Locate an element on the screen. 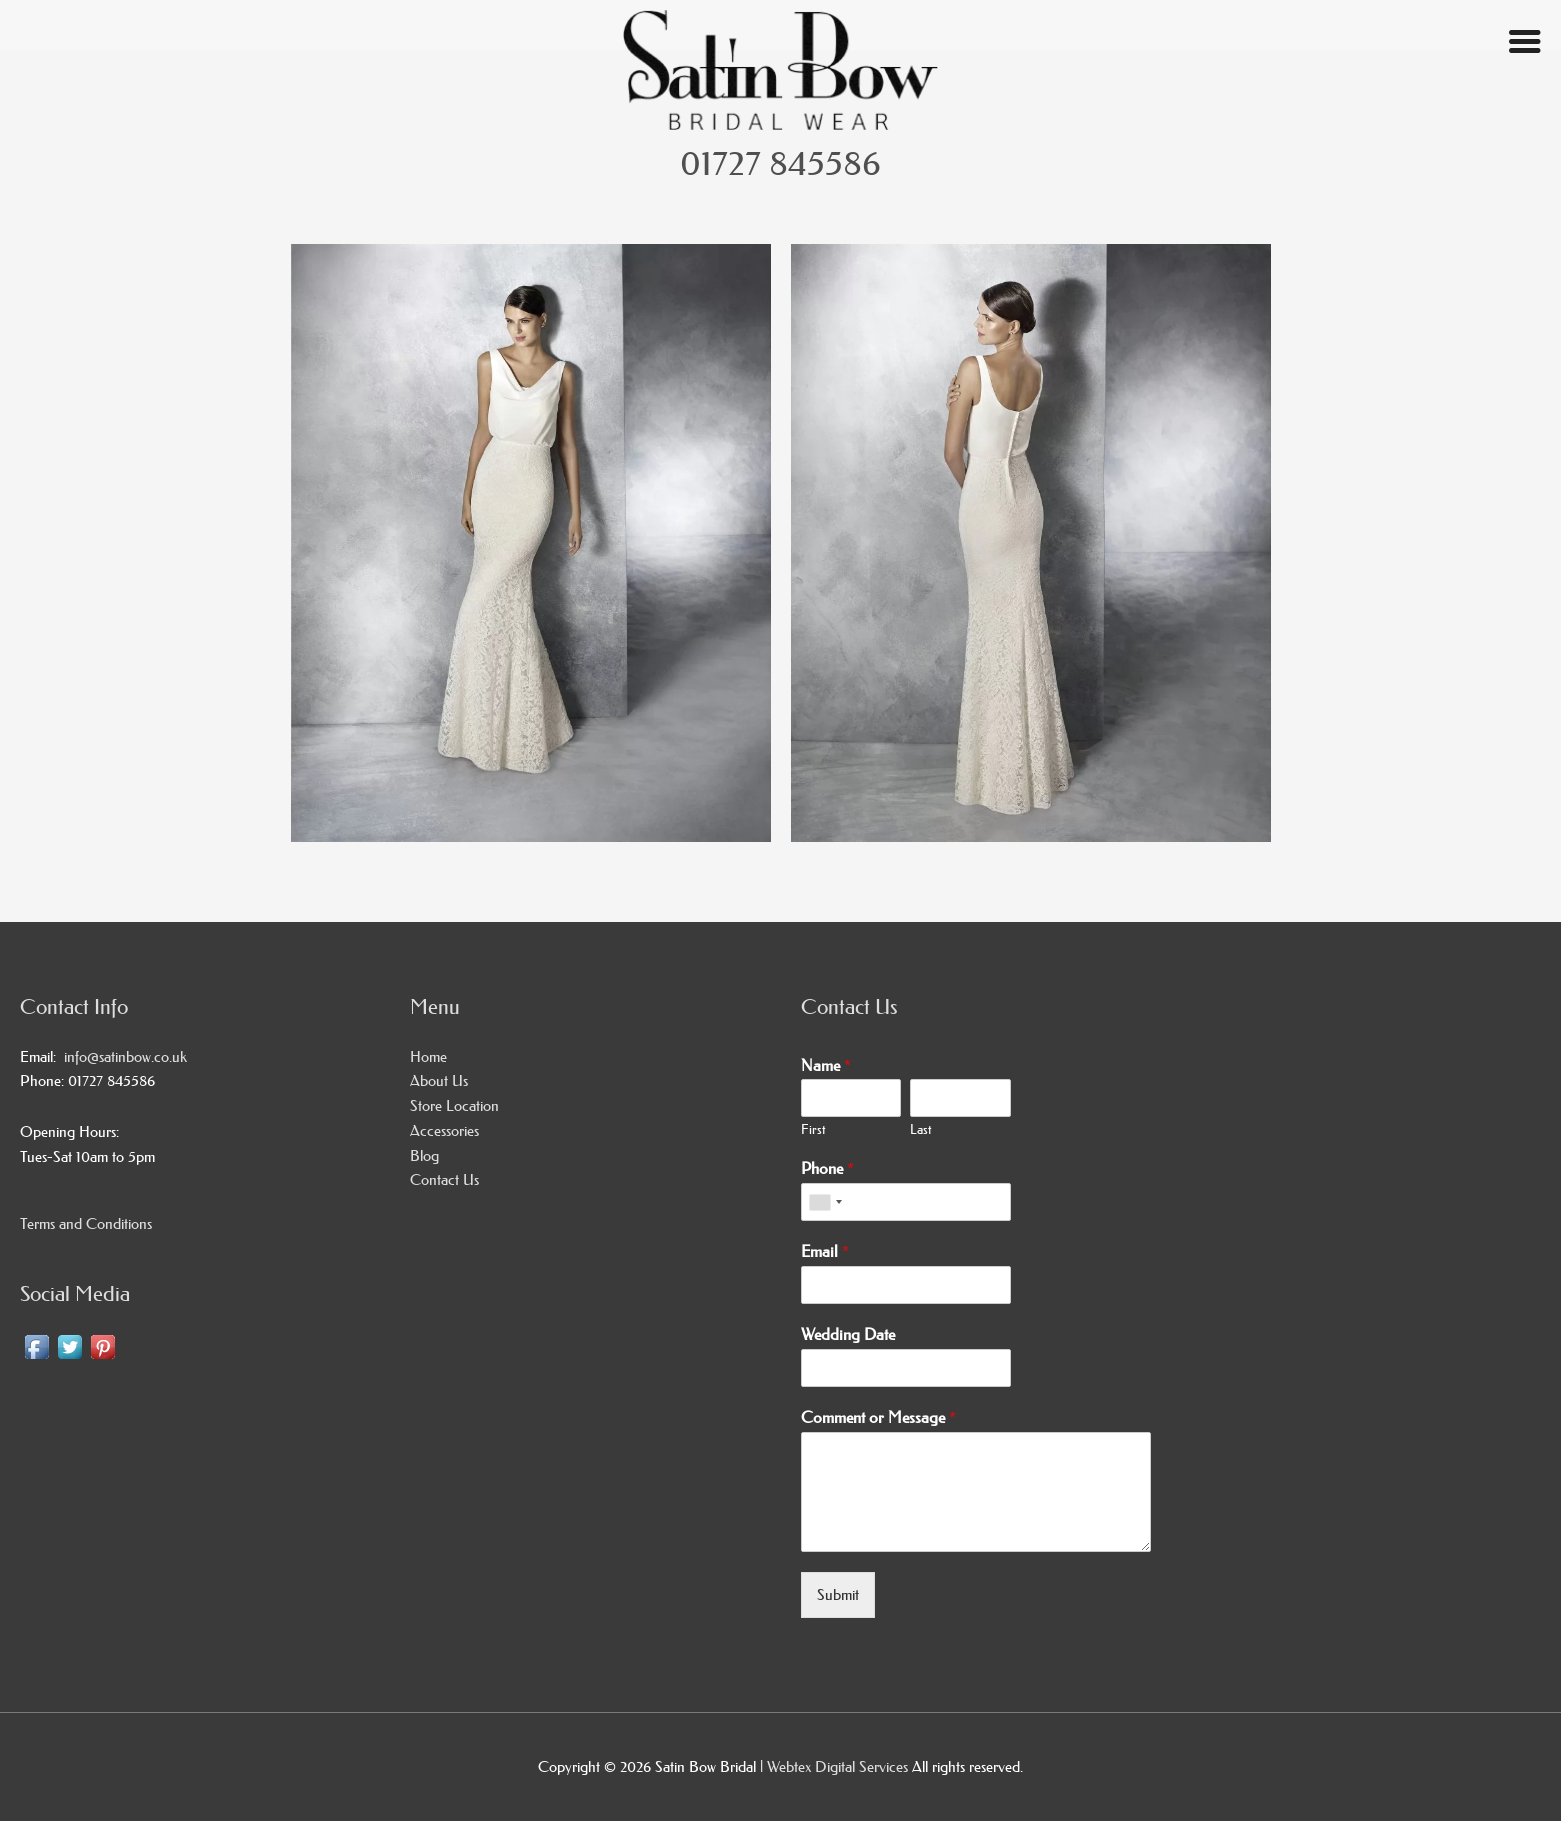  Webtex Digital Services is located at coordinates (839, 1766).